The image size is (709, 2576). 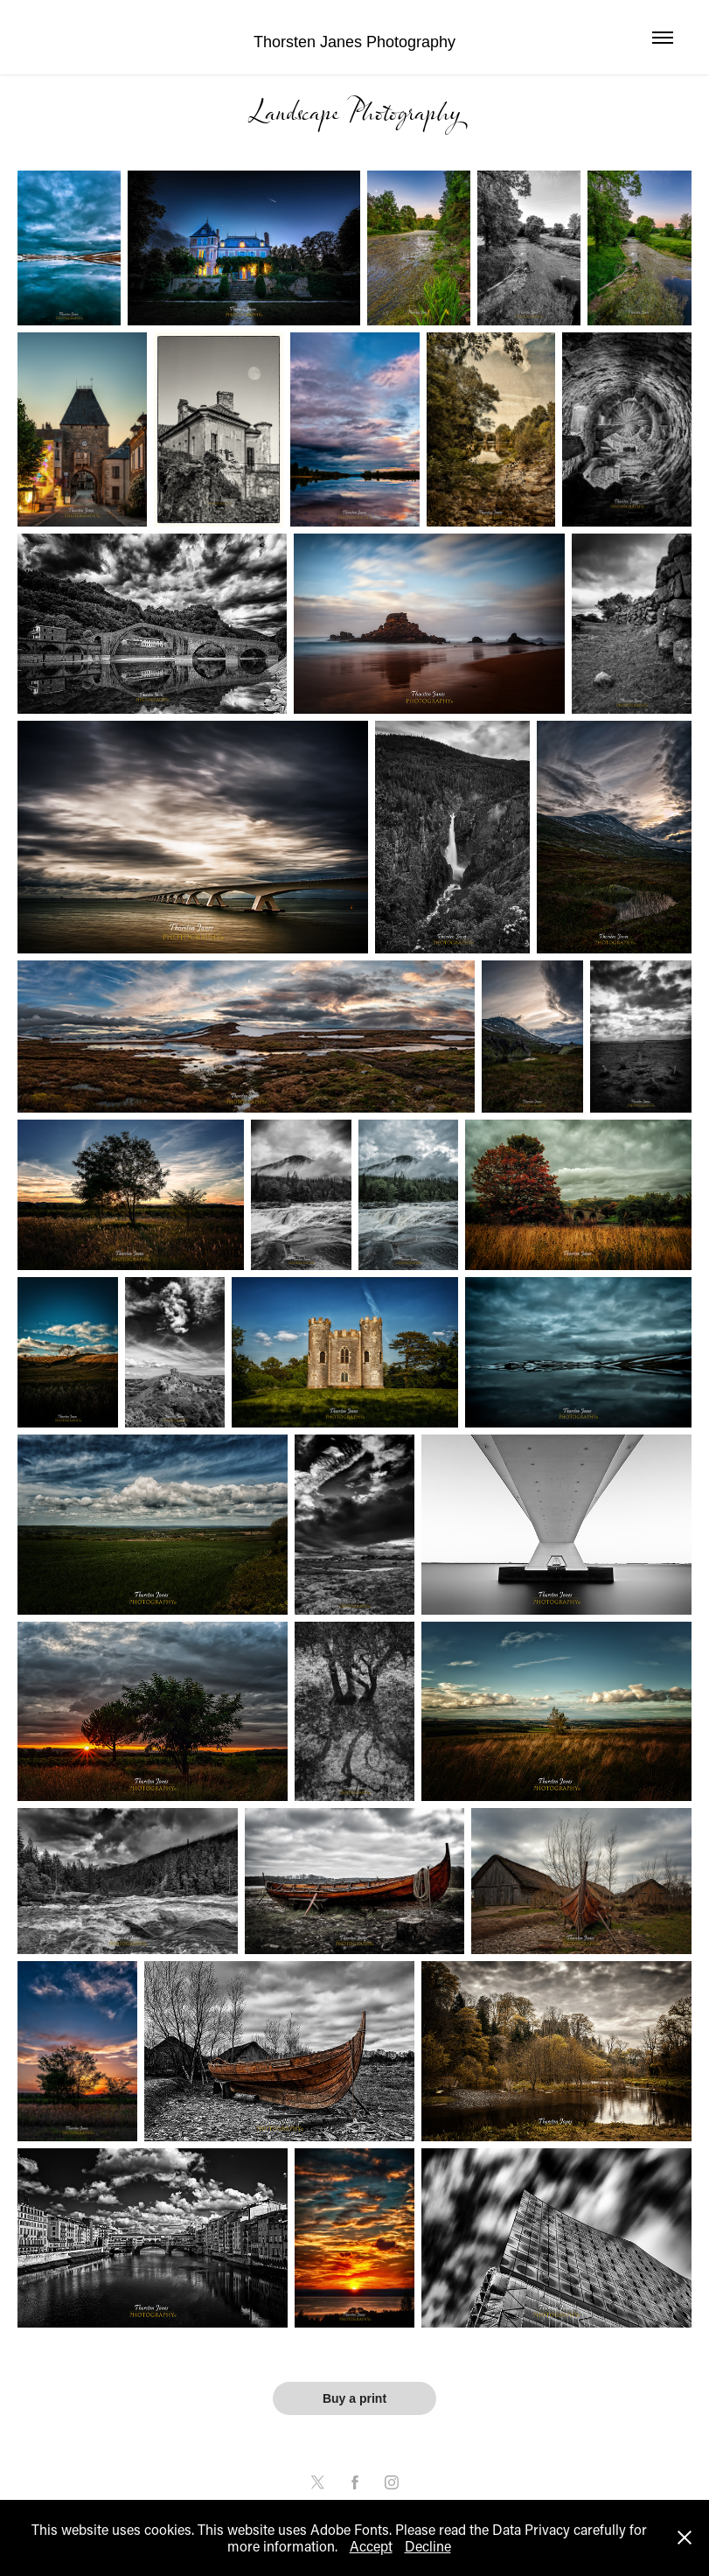 I want to click on Decline, so click(x=428, y=2546).